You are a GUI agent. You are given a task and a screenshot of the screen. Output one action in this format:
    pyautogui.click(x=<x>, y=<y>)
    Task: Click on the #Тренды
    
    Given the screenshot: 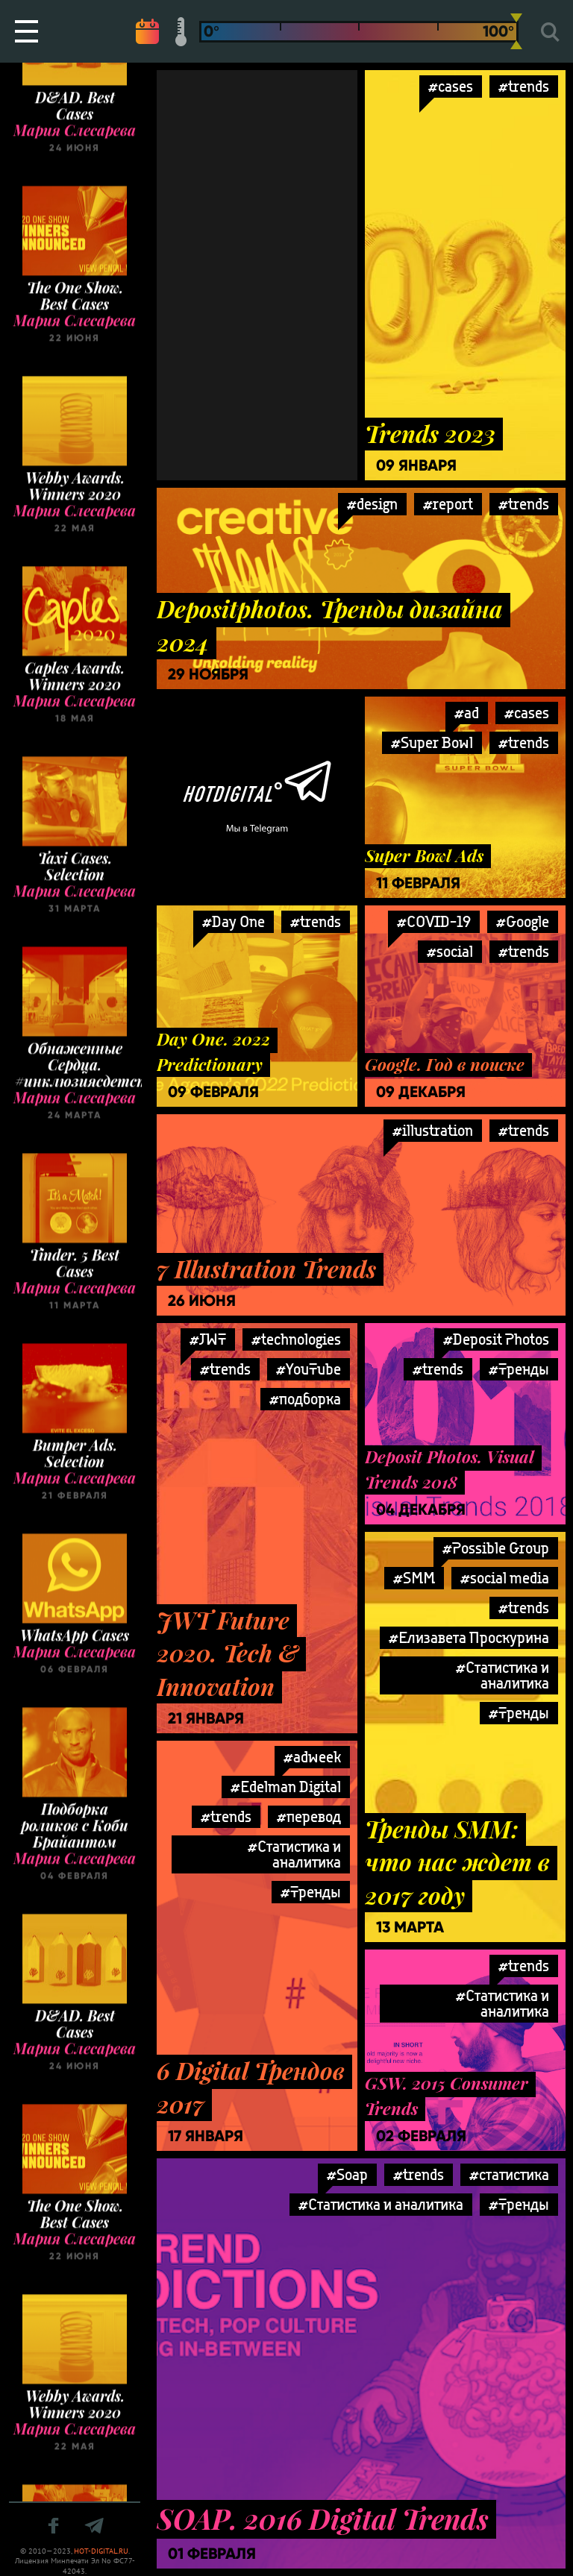 What is the action you would take?
    pyautogui.click(x=519, y=1369)
    